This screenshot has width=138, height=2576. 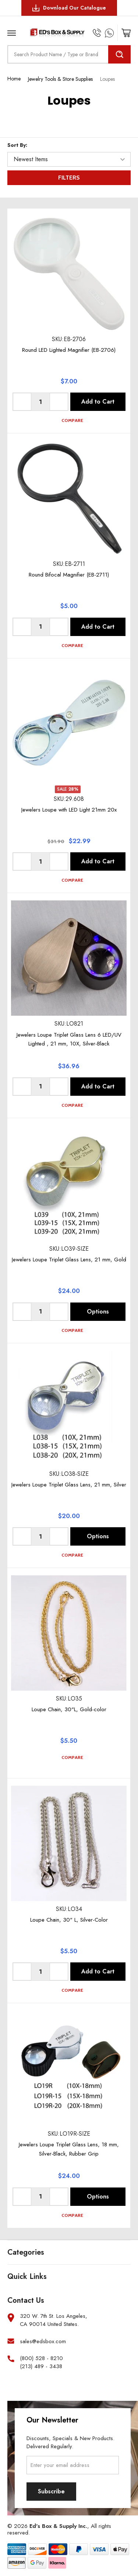 What do you see at coordinates (69, 575) in the screenshot?
I see `Round Bifocal Magnifier (EB-2711)` at bounding box center [69, 575].